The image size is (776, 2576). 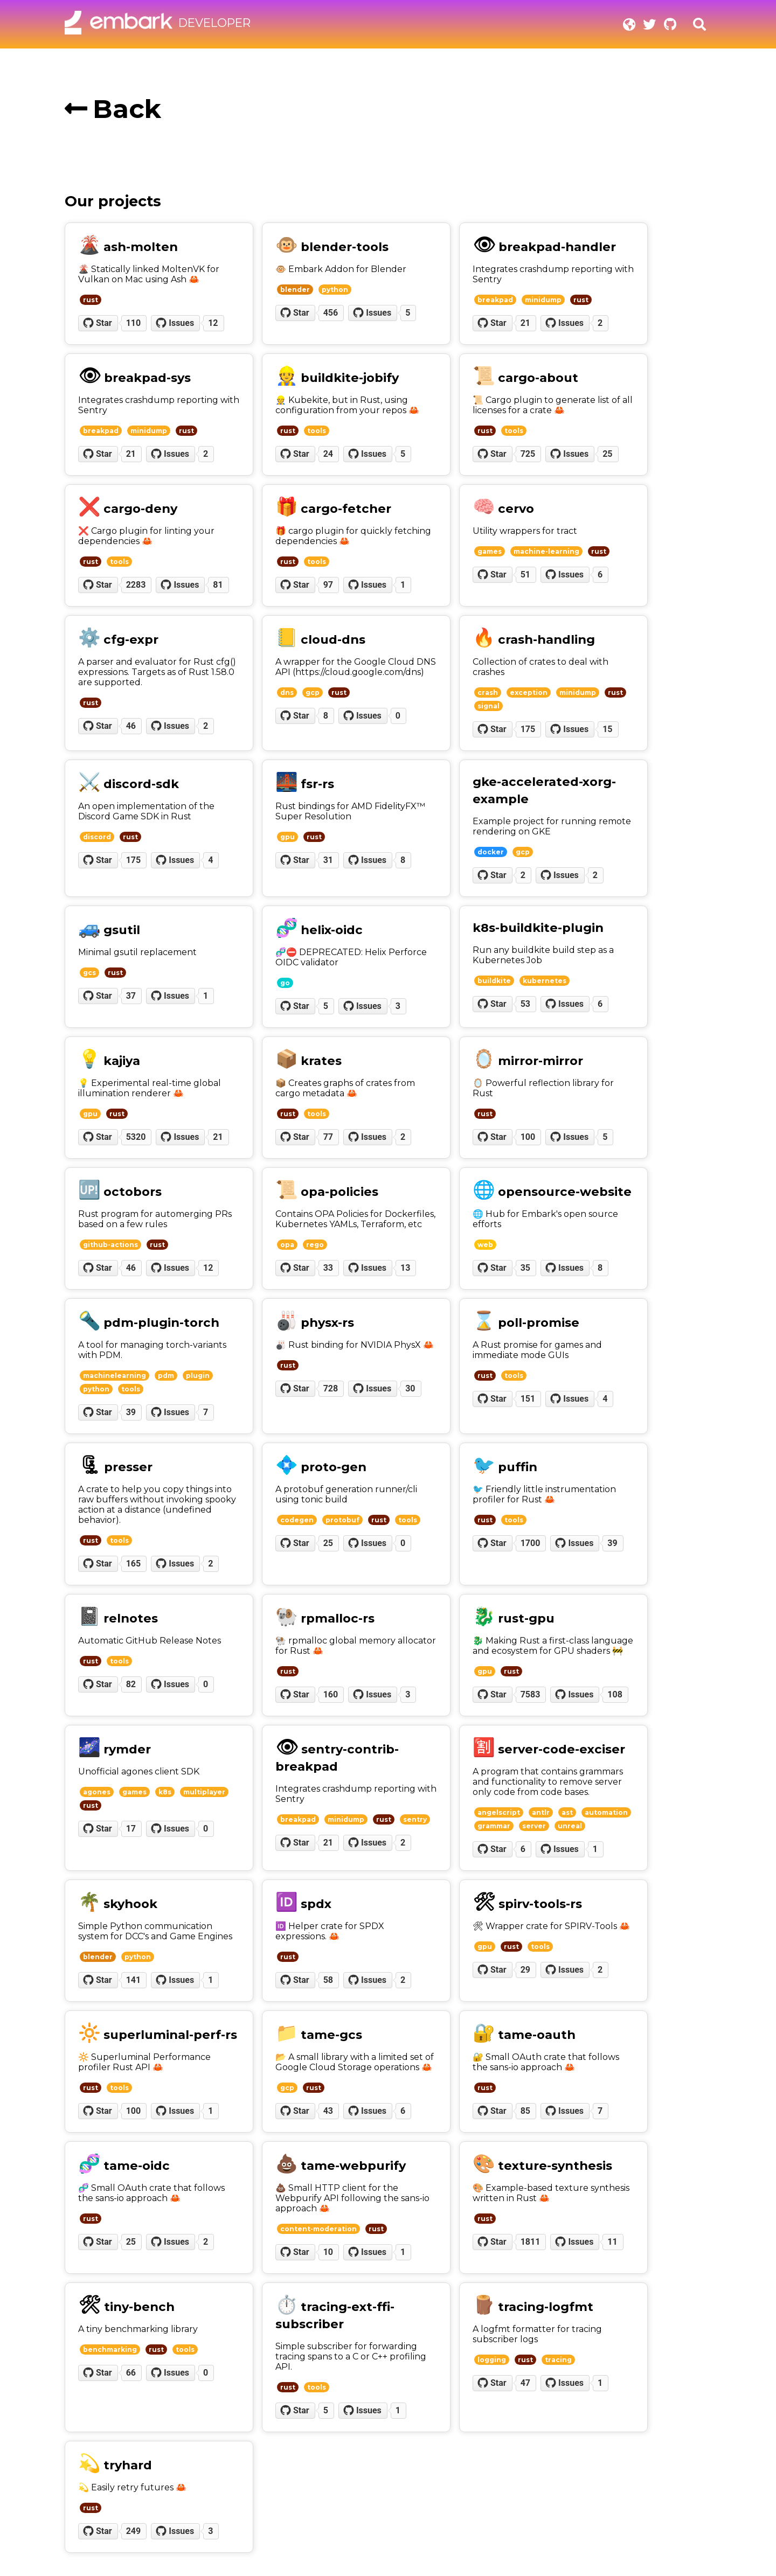 I want to click on 33, so click(x=328, y=1268).